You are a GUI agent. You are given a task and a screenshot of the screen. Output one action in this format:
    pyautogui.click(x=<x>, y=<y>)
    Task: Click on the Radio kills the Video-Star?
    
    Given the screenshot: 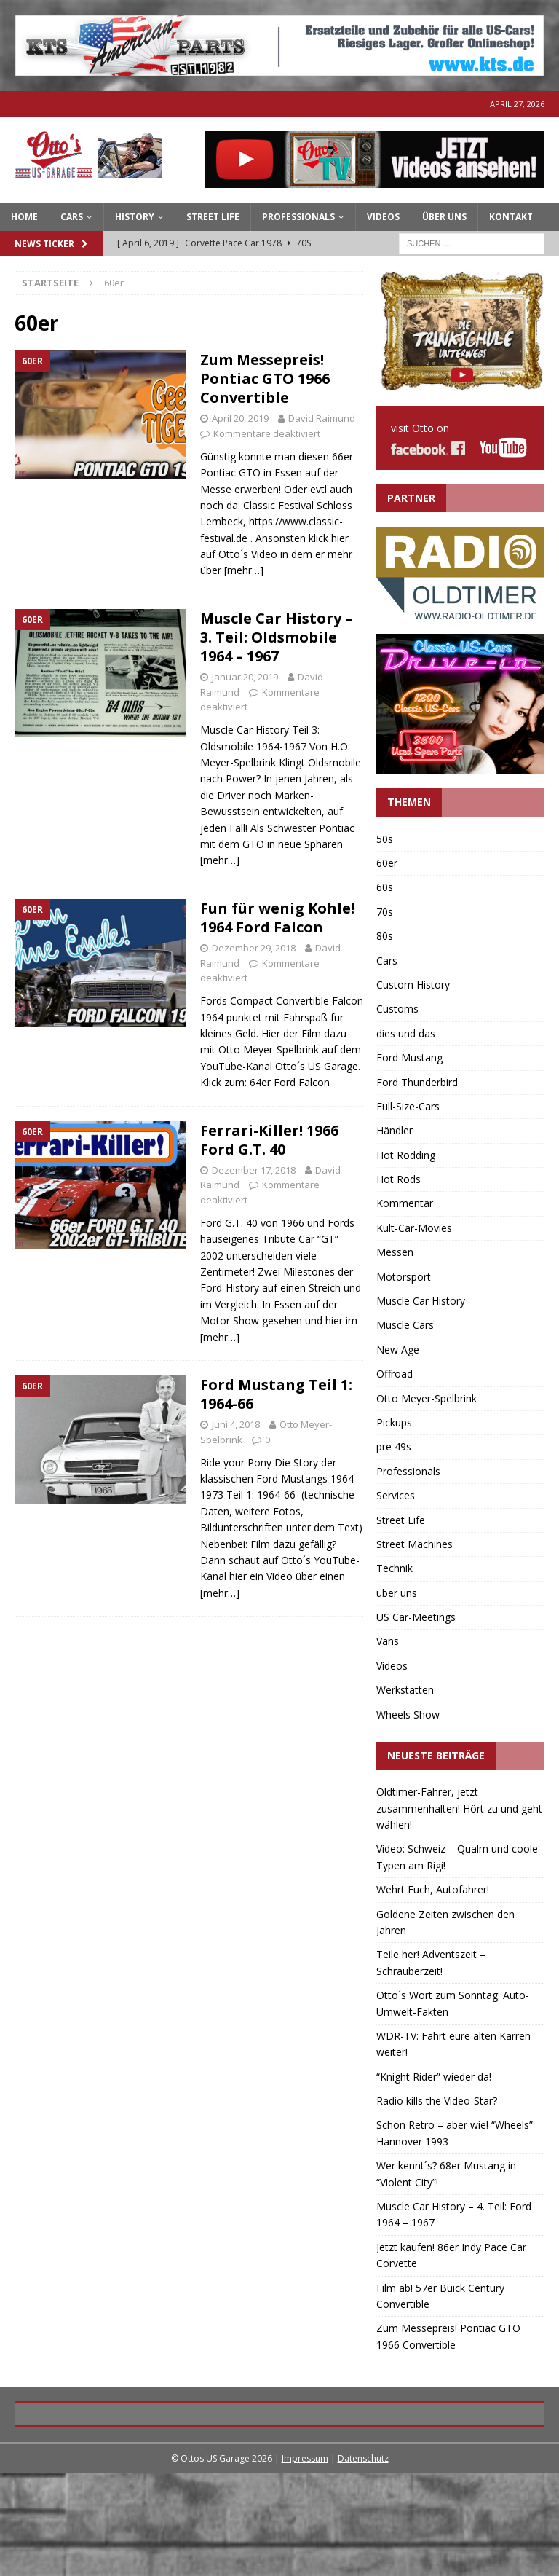 What is the action you would take?
    pyautogui.click(x=436, y=2101)
    